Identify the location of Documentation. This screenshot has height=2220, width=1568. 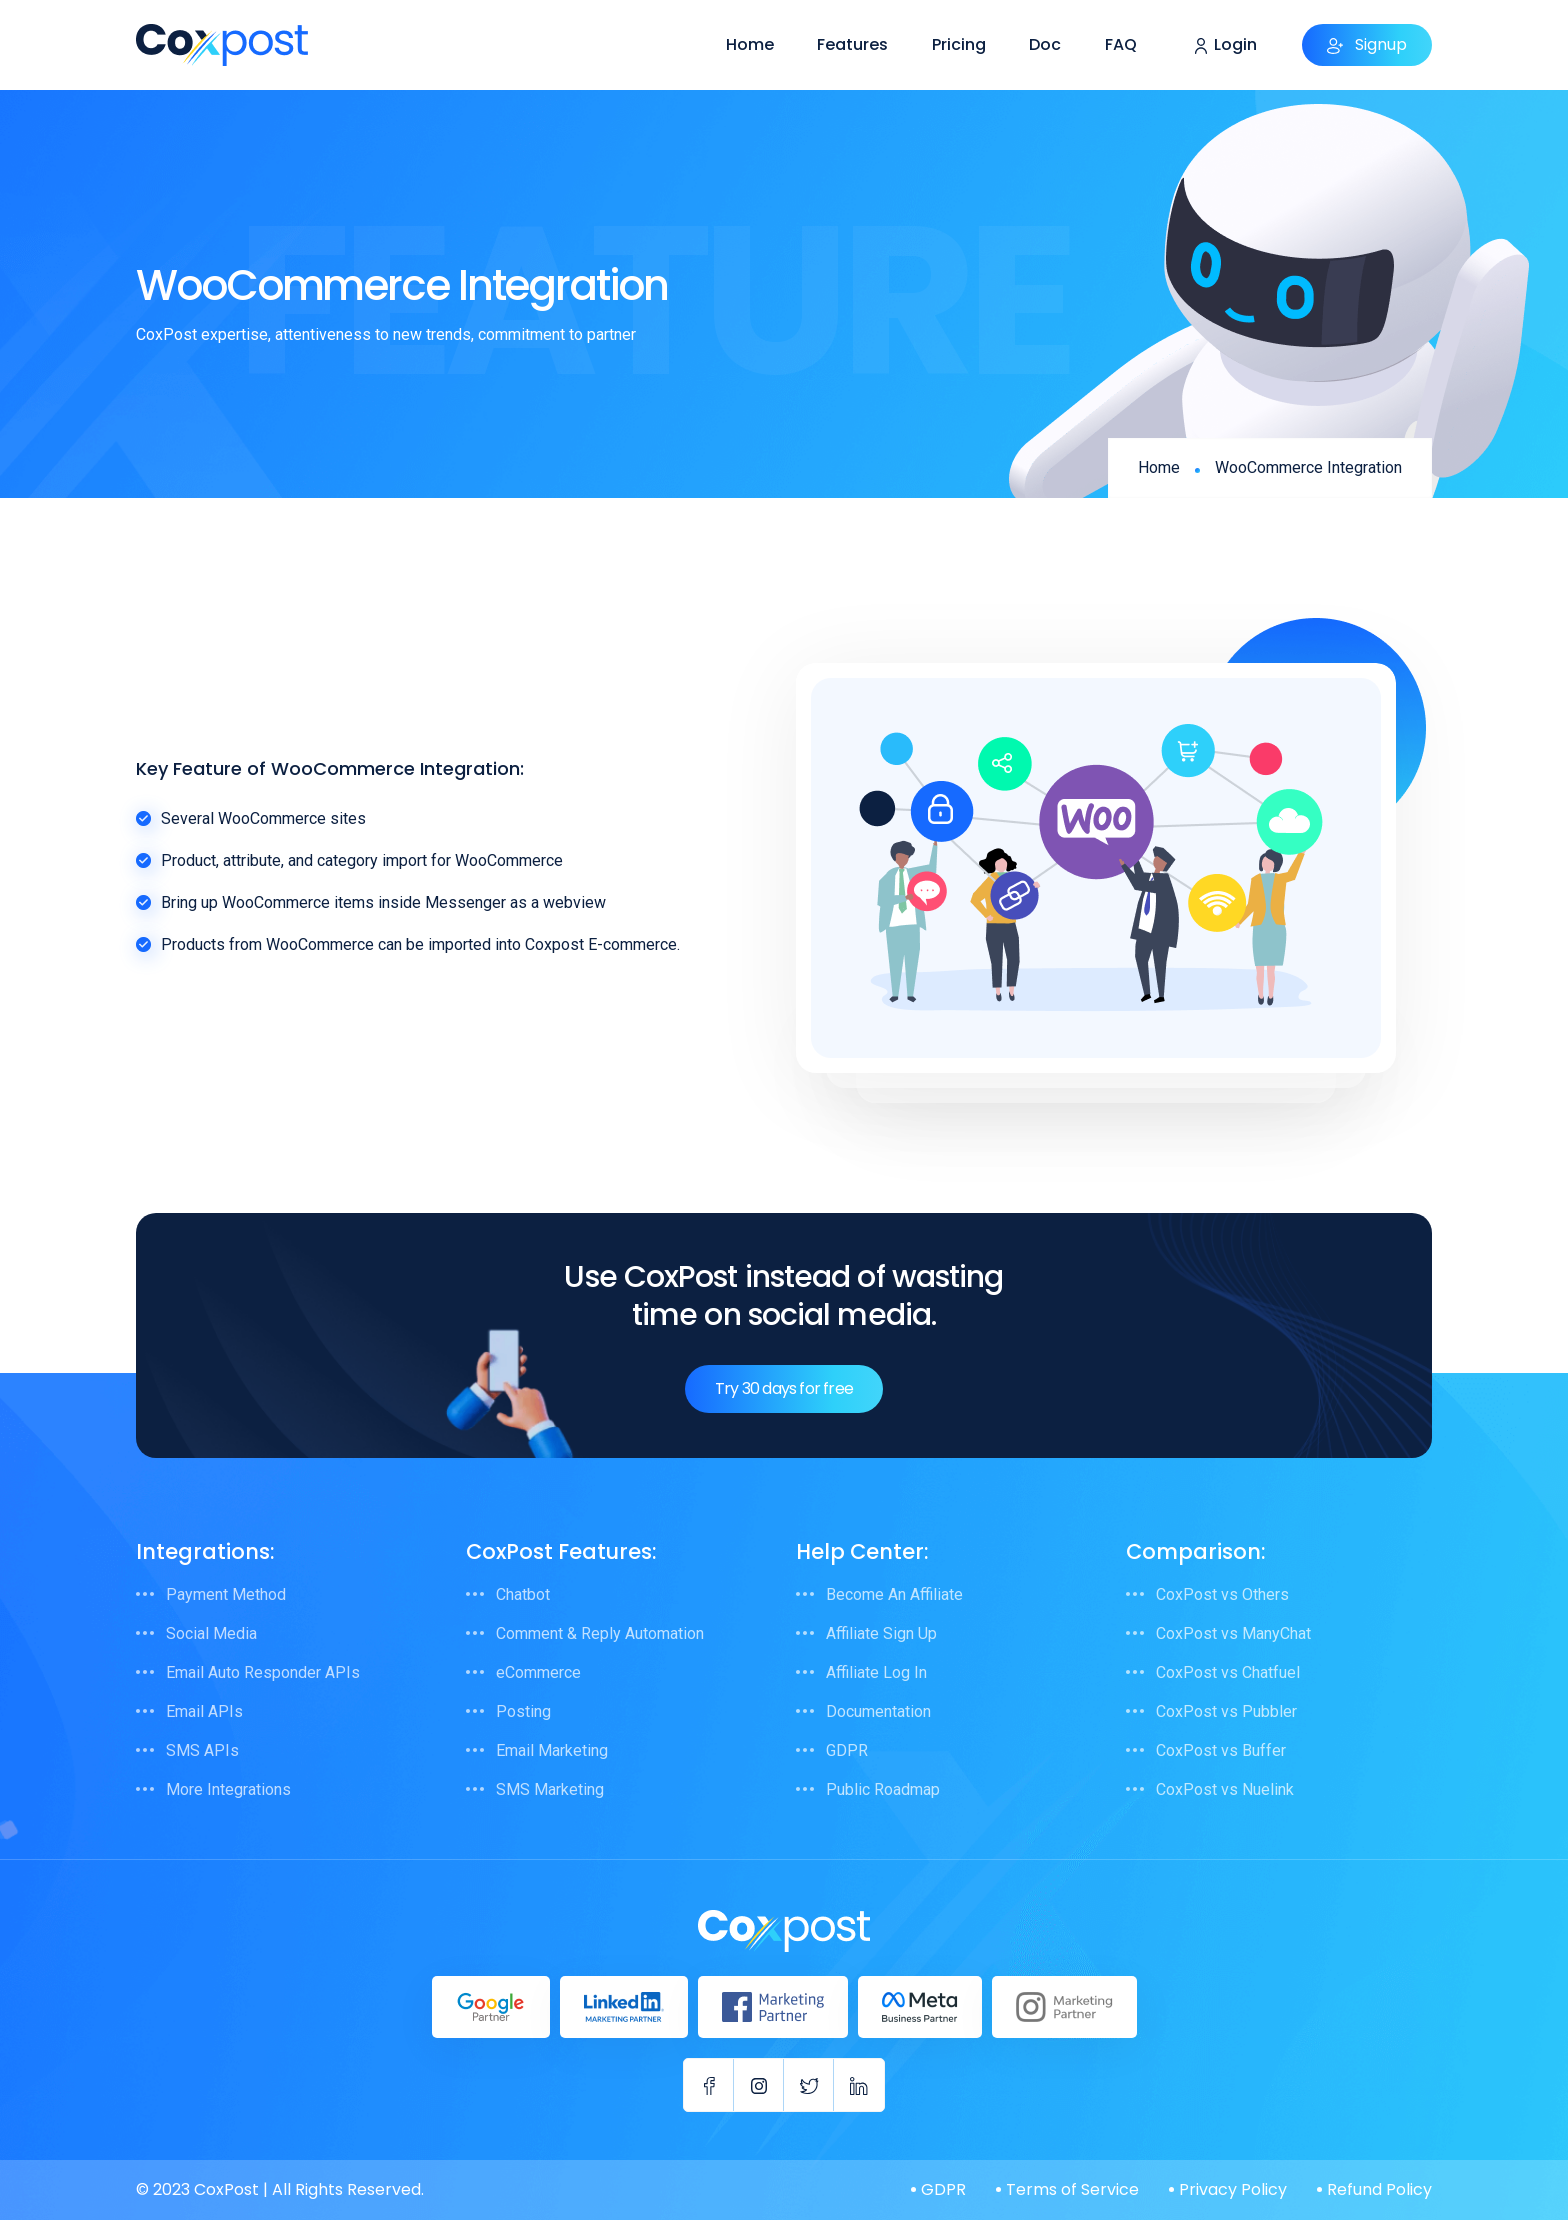
(878, 1711).